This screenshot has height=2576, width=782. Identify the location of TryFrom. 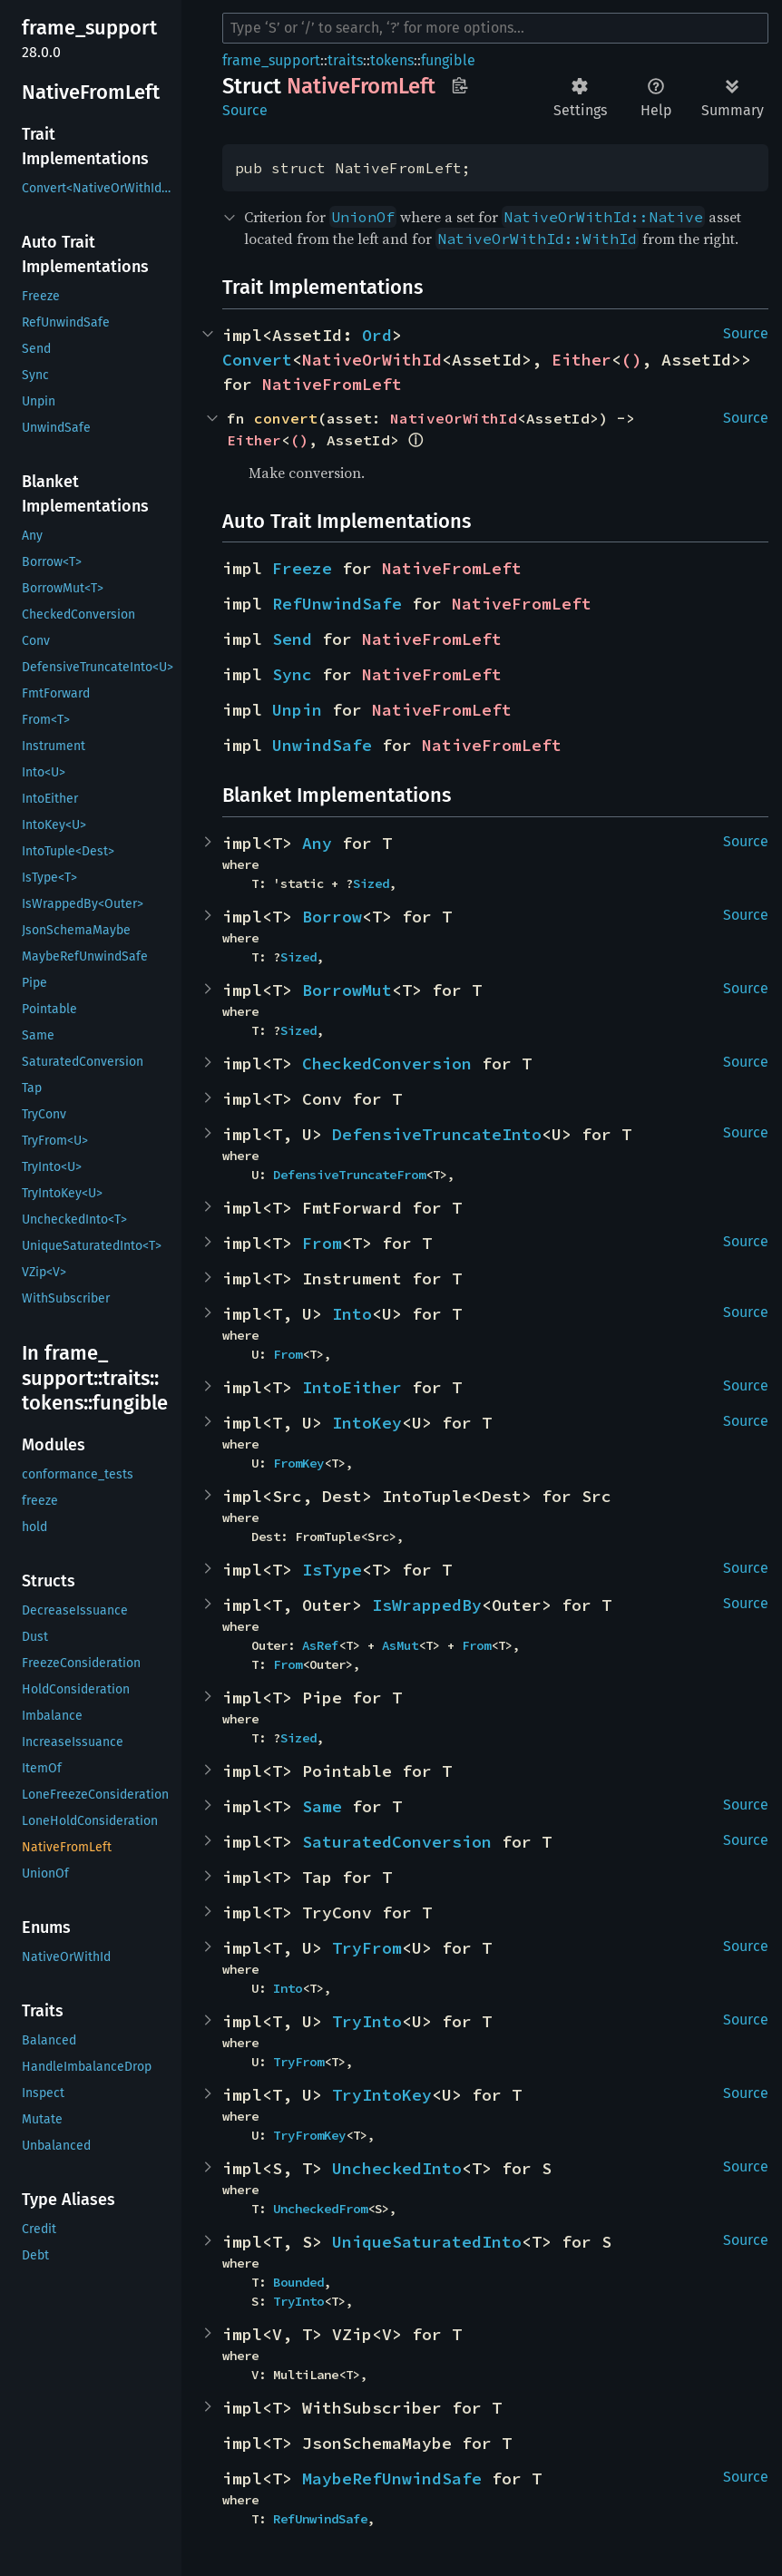
(367, 1947).